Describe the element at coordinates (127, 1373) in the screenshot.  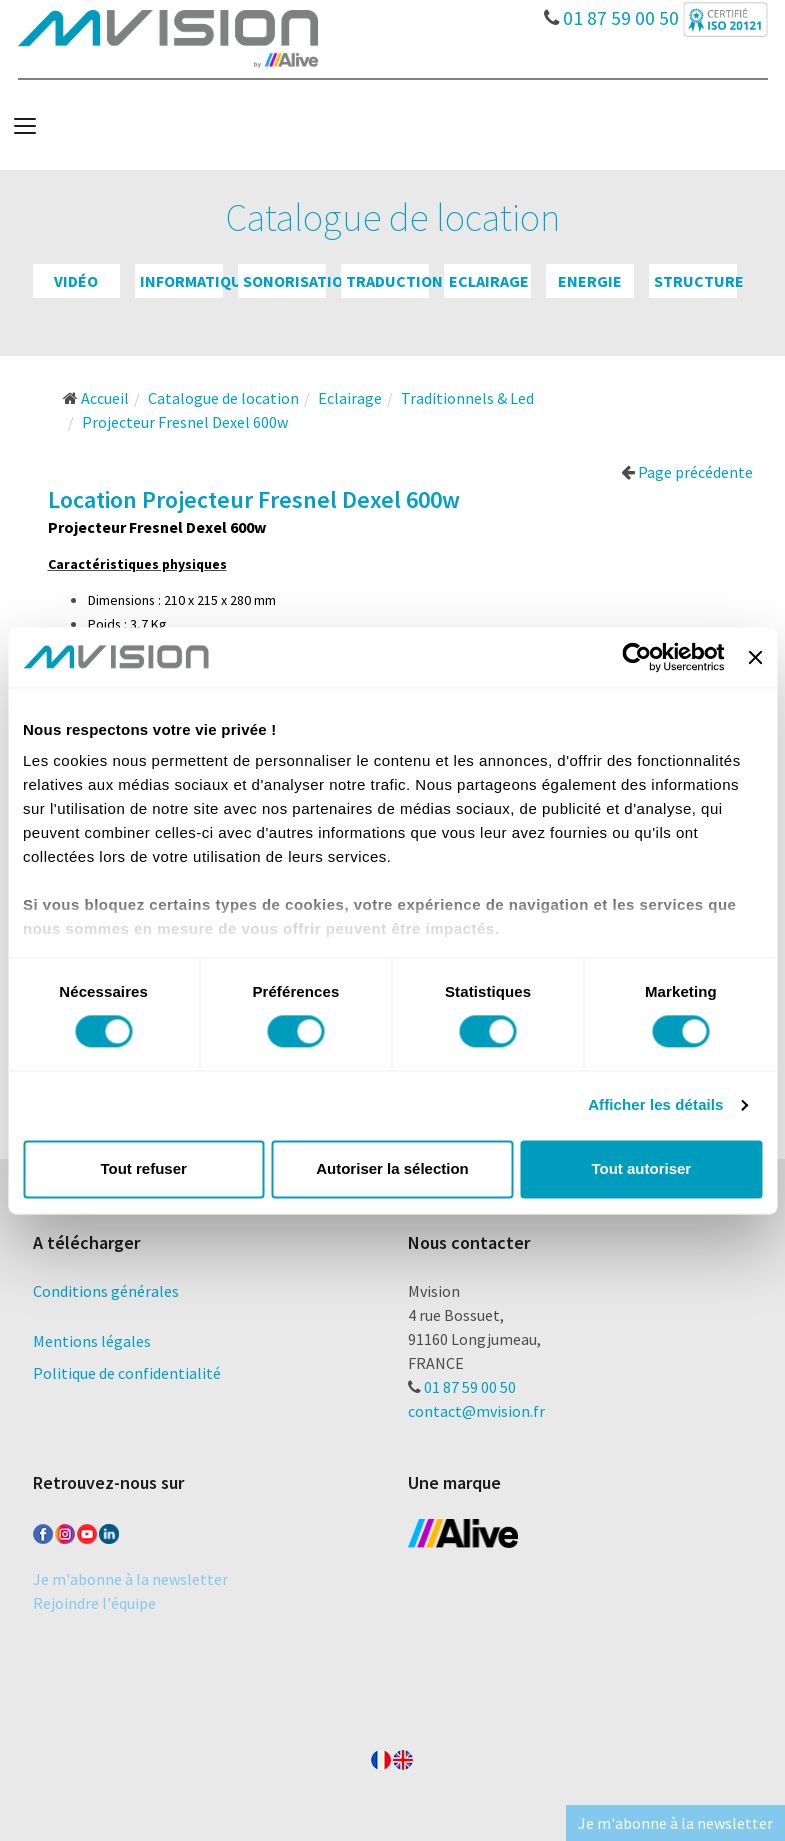
I see `Politique de confidentialité` at that location.